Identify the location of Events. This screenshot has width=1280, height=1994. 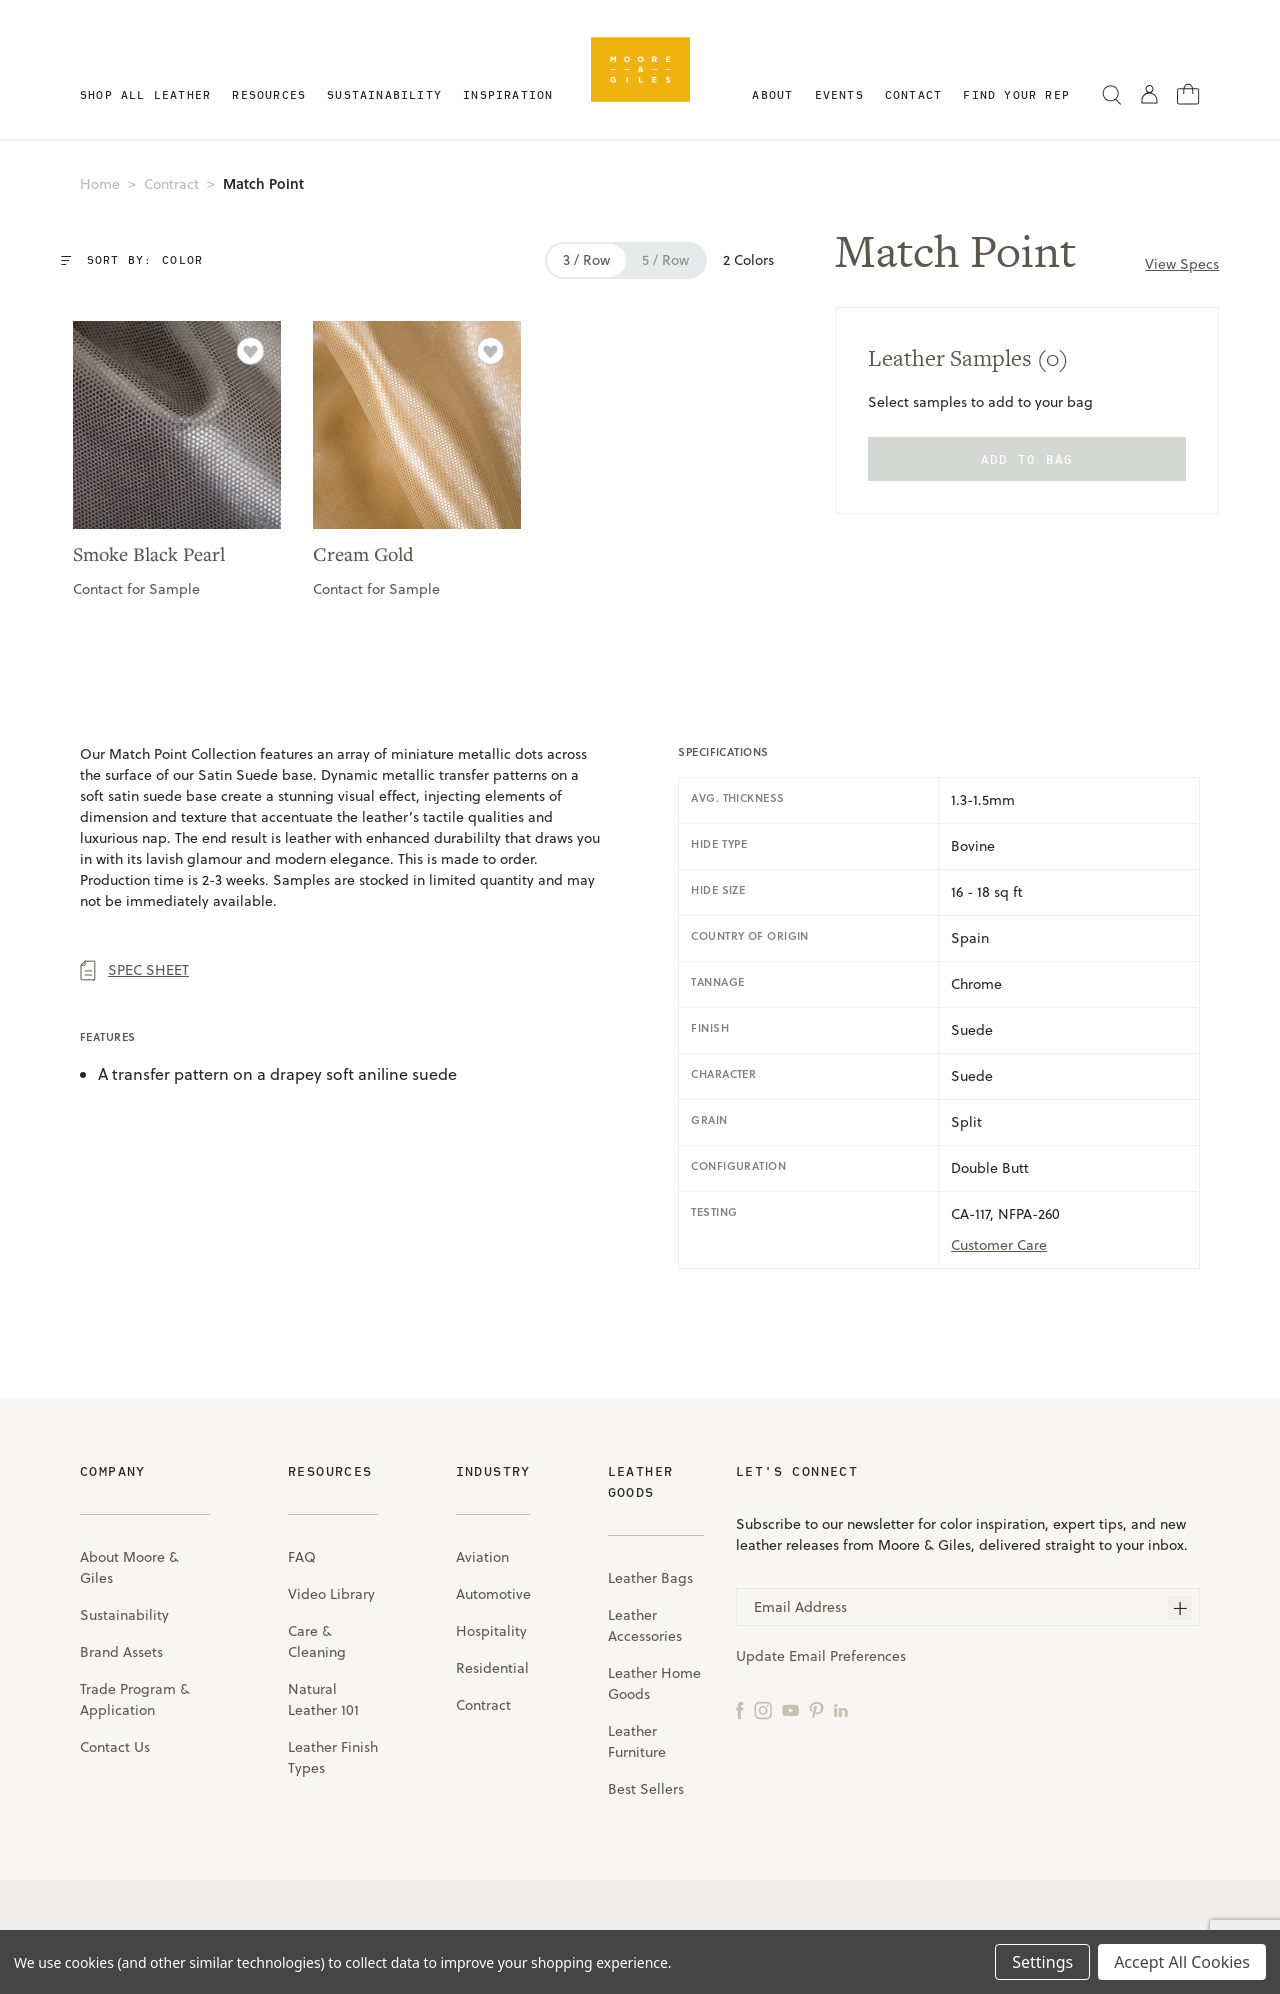
(839, 94).